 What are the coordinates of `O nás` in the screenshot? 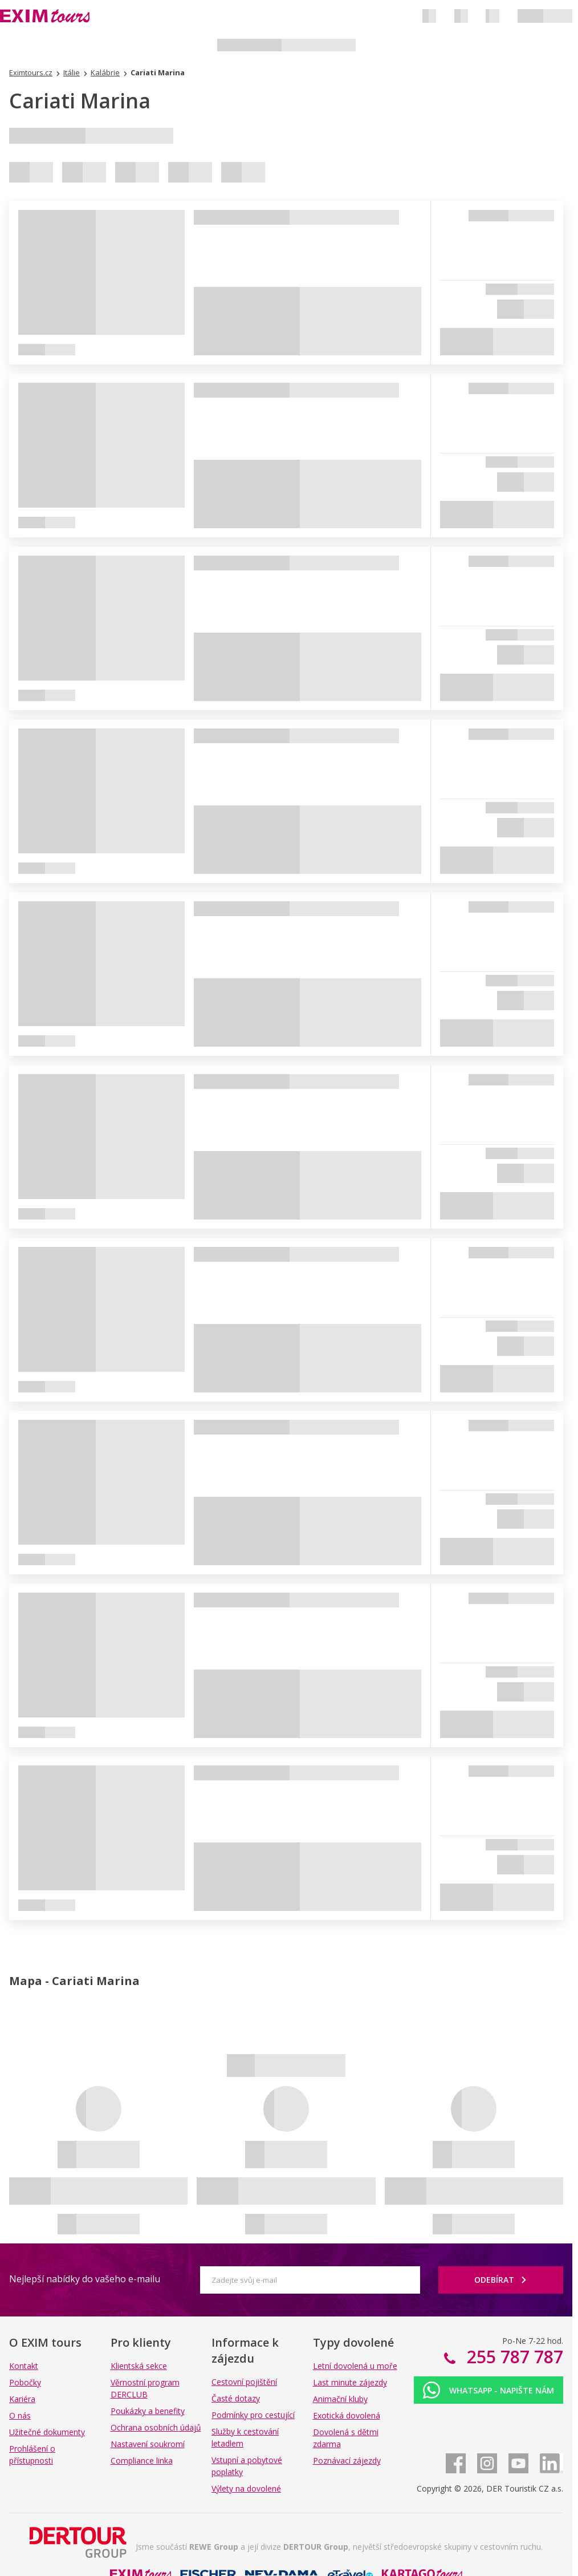 It's located at (20, 2415).